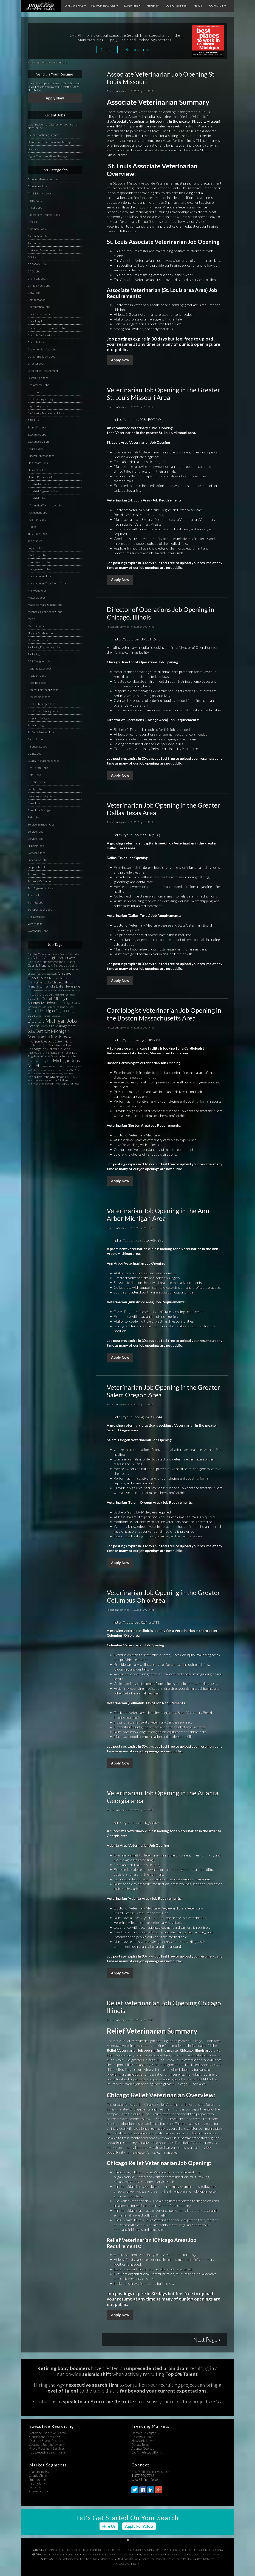  What do you see at coordinates (37, 519) in the screenshot?
I see `Inventory Jobs` at bounding box center [37, 519].